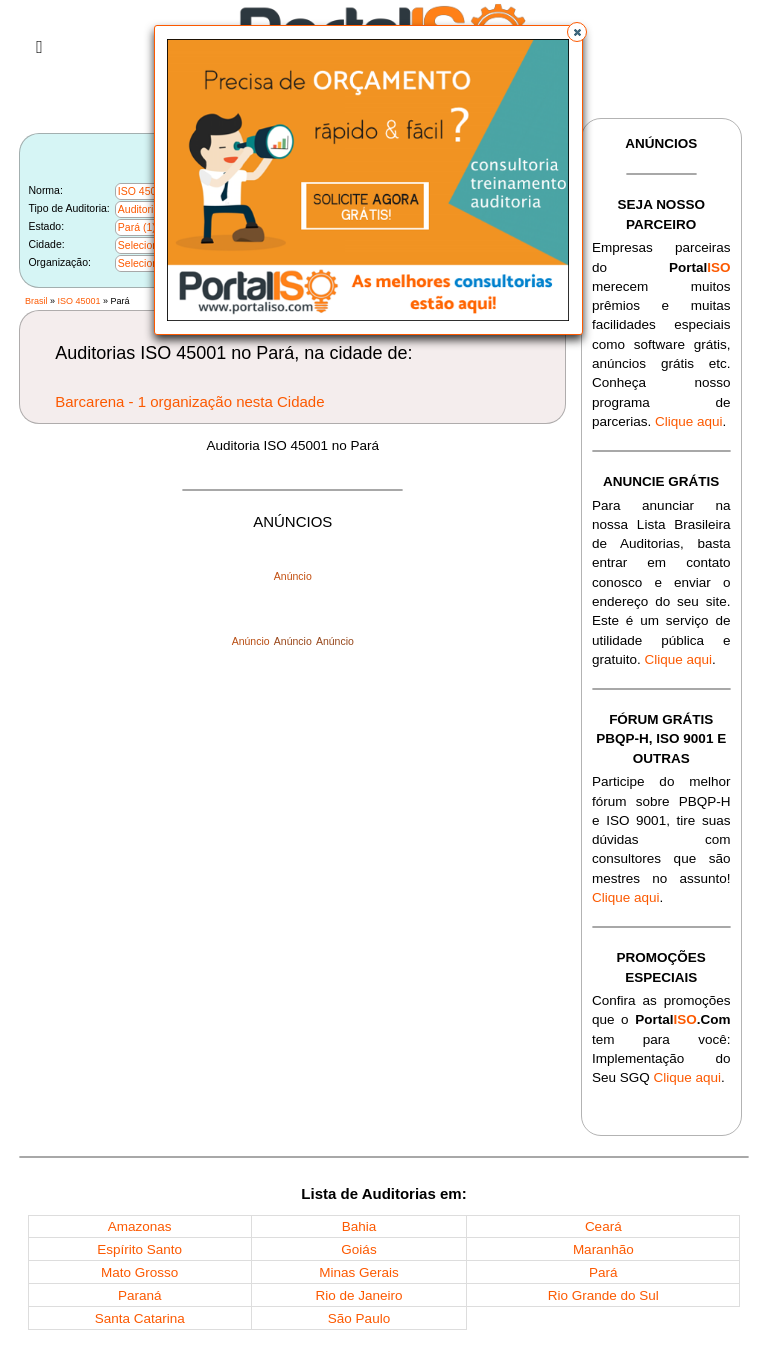 This screenshot has height=1350, width=768. I want to click on Goiás, so click(358, 1249).